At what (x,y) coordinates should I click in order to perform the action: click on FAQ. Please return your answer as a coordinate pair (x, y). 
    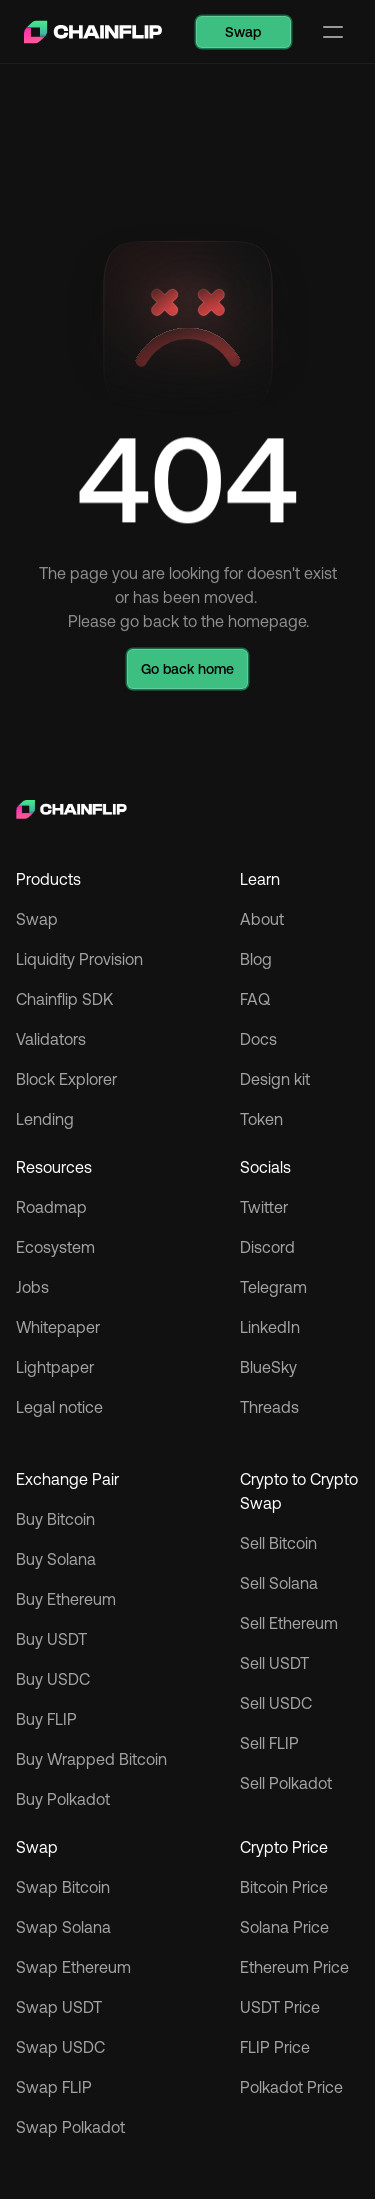
    Looking at the image, I should click on (255, 999).